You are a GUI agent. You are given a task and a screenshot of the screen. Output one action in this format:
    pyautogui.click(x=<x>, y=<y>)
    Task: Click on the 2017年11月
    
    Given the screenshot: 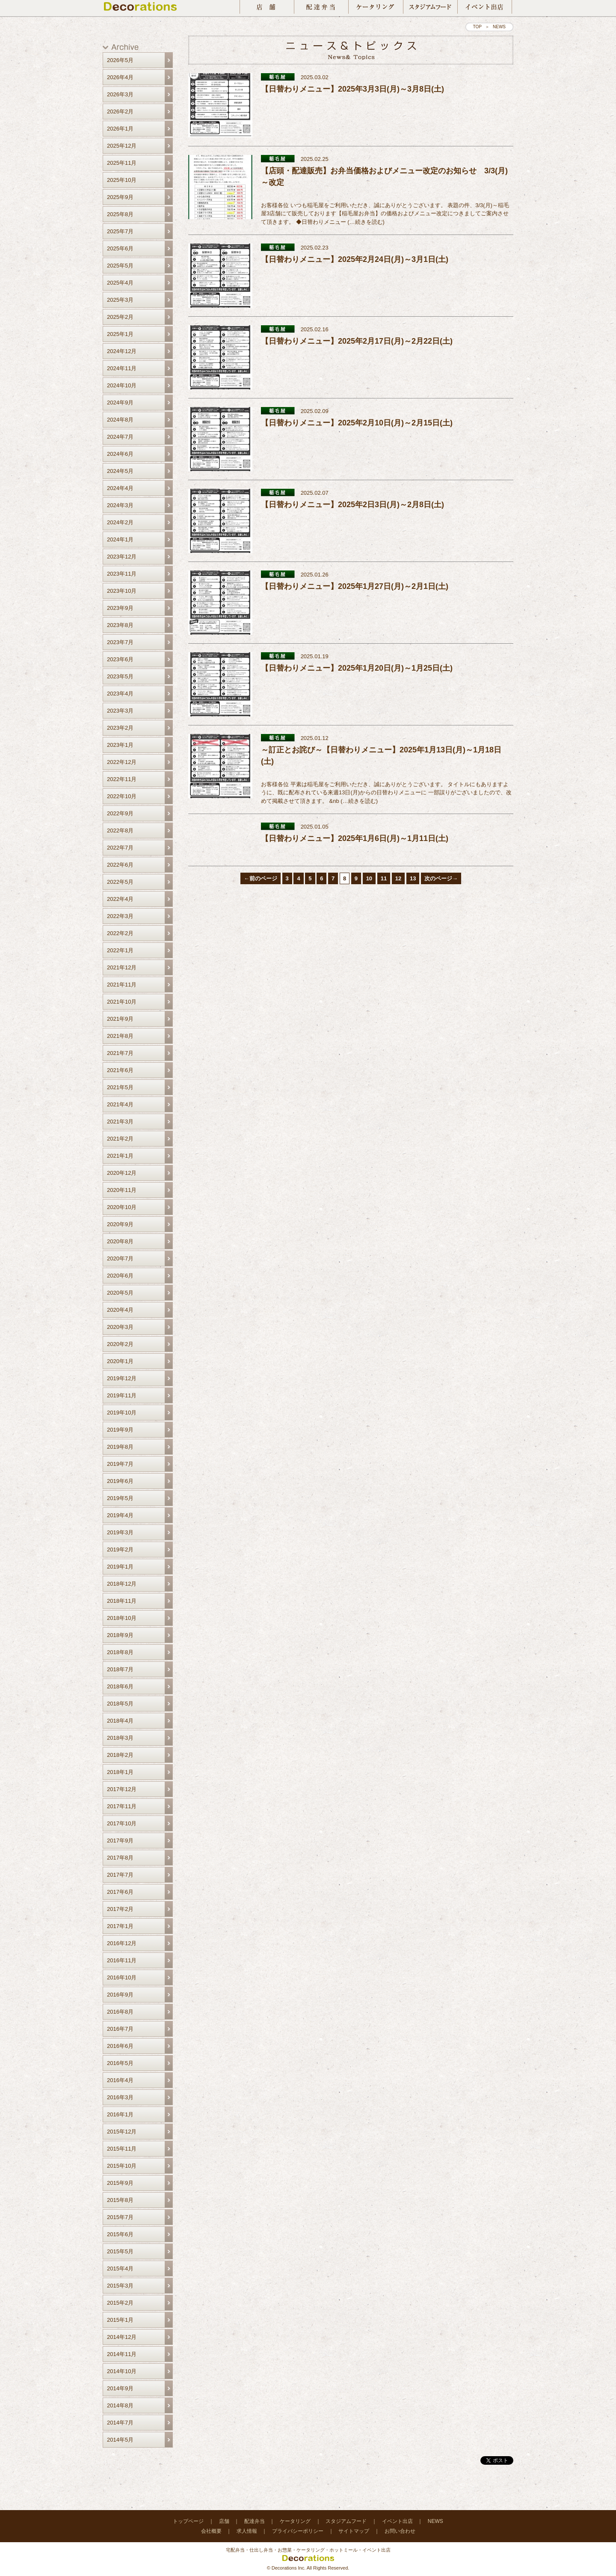 What is the action you would take?
    pyautogui.click(x=121, y=1806)
    